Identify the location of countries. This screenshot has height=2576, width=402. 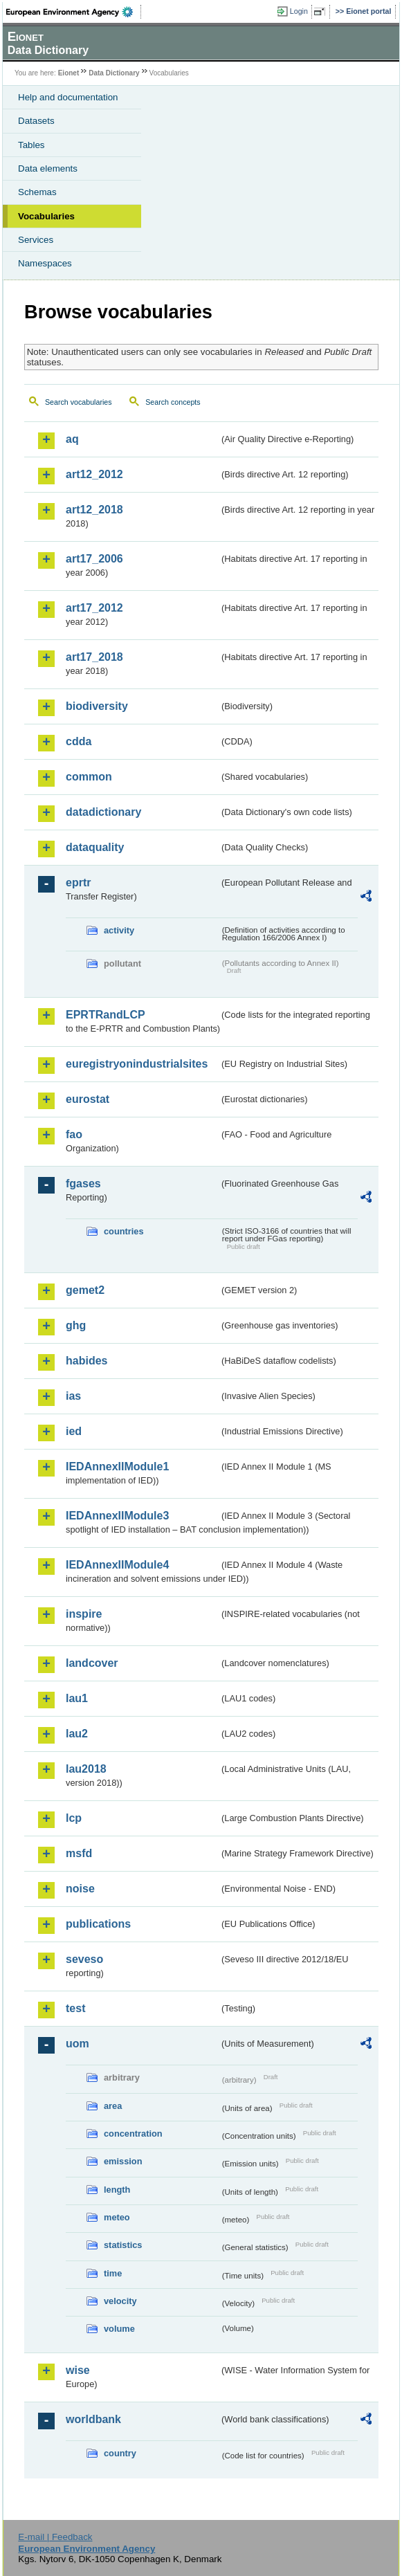
(124, 1231).